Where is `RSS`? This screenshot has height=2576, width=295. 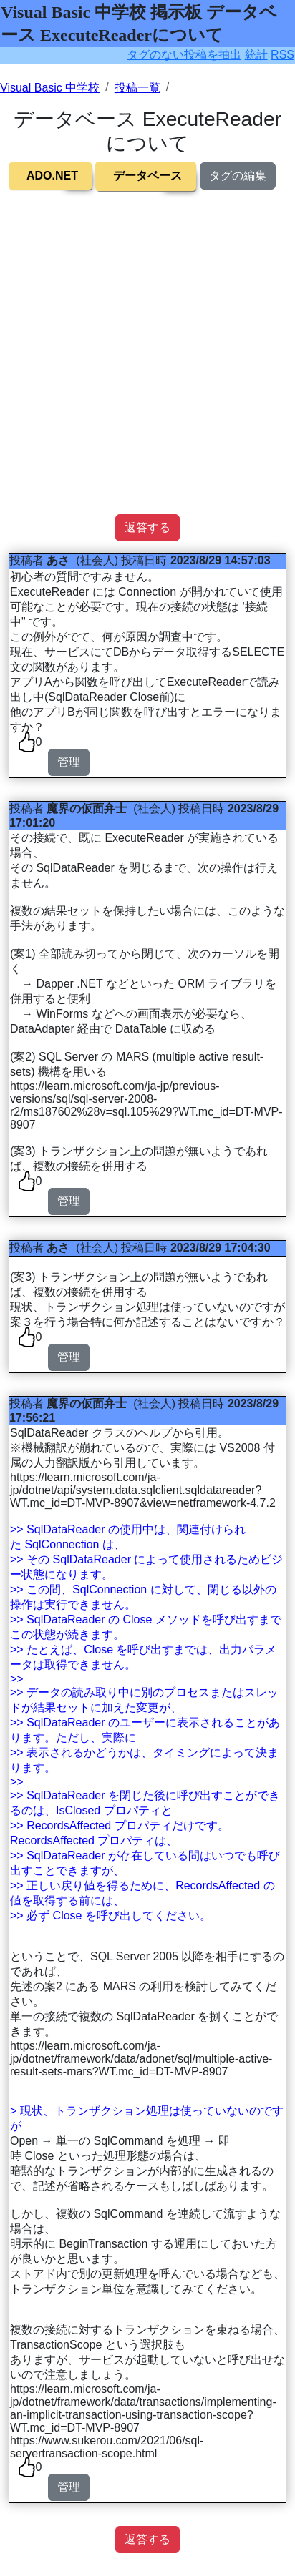 RSS is located at coordinates (282, 55).